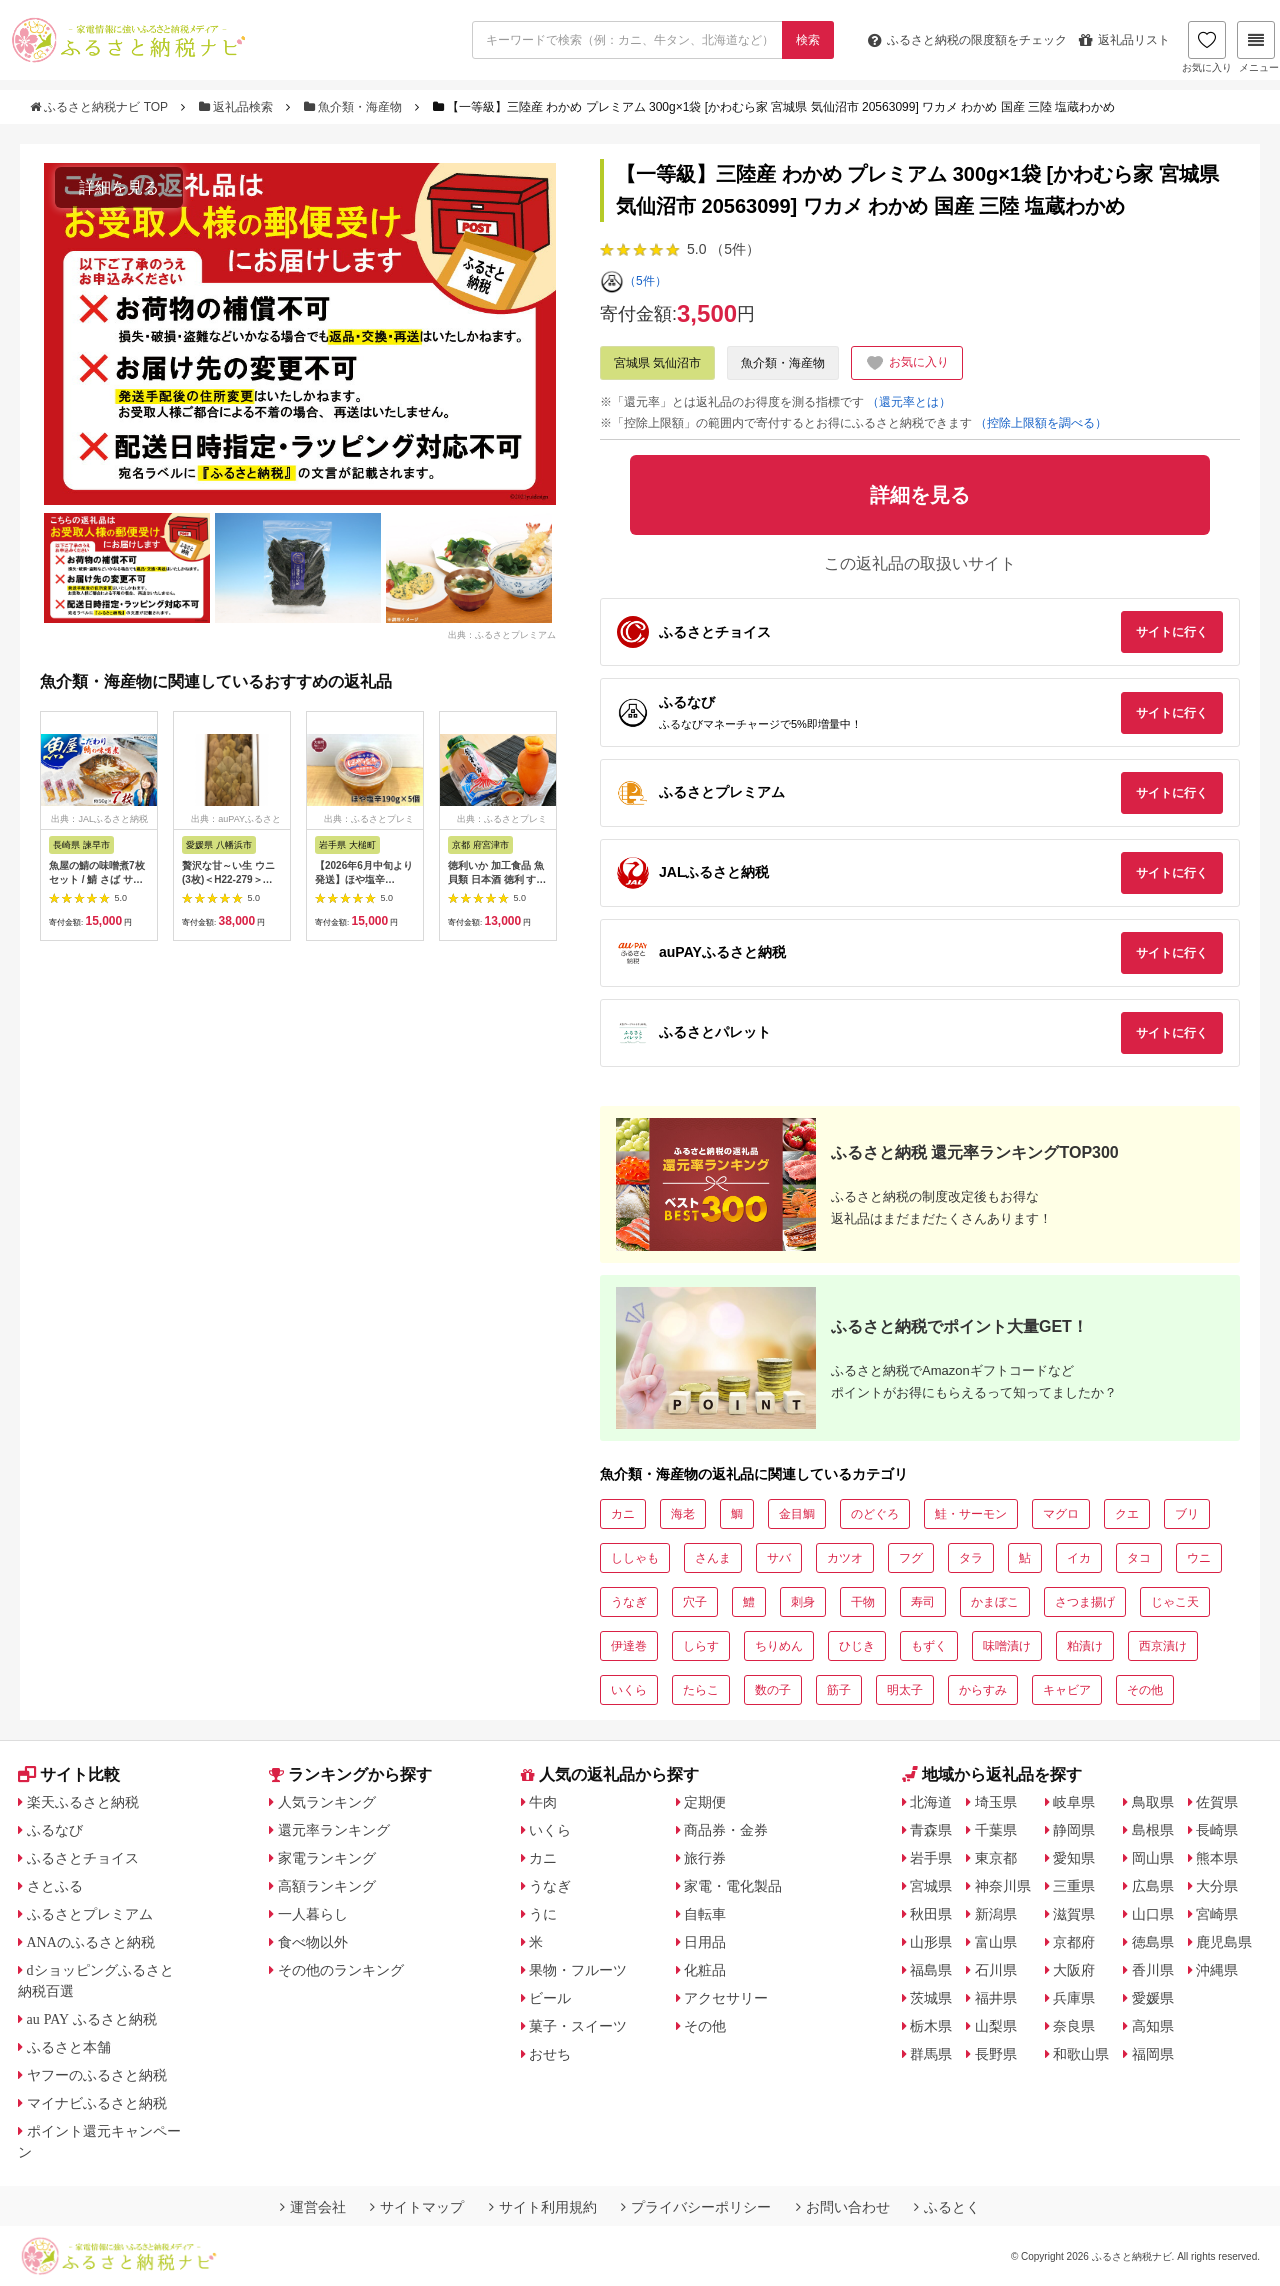  What do you see at coordinates (1224, 1942) in the screenshot?
I see `鹿児島県` at bounding box center [1224, 1942].